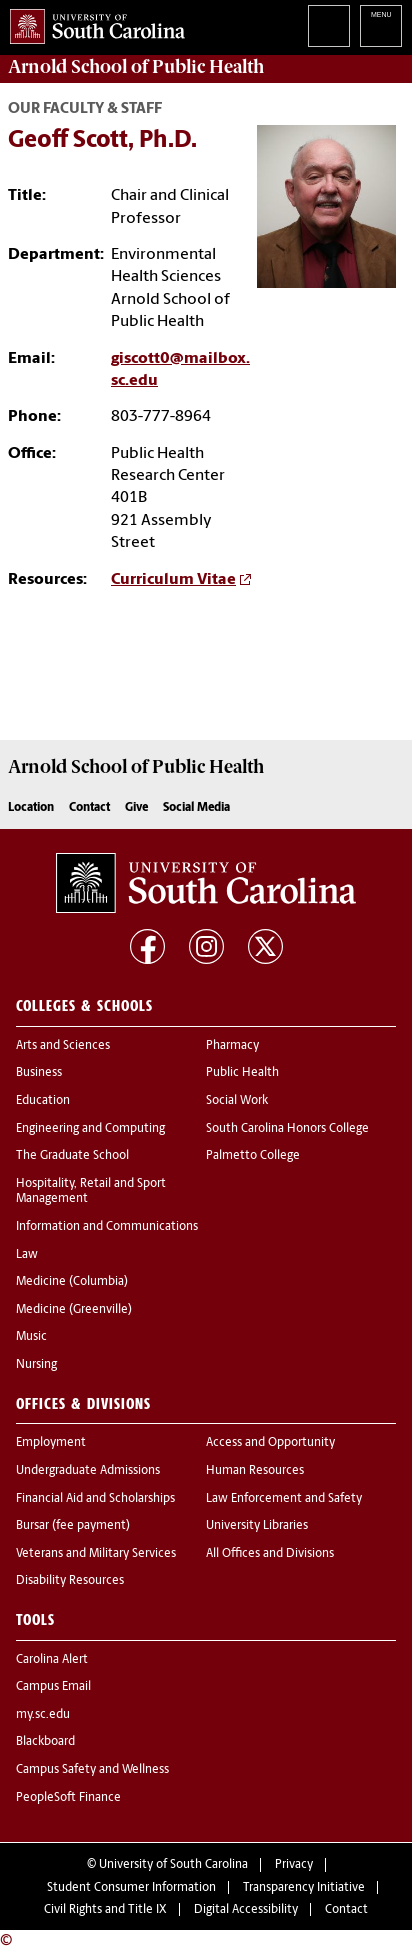  I want to click on Education, so click(43, 1101).